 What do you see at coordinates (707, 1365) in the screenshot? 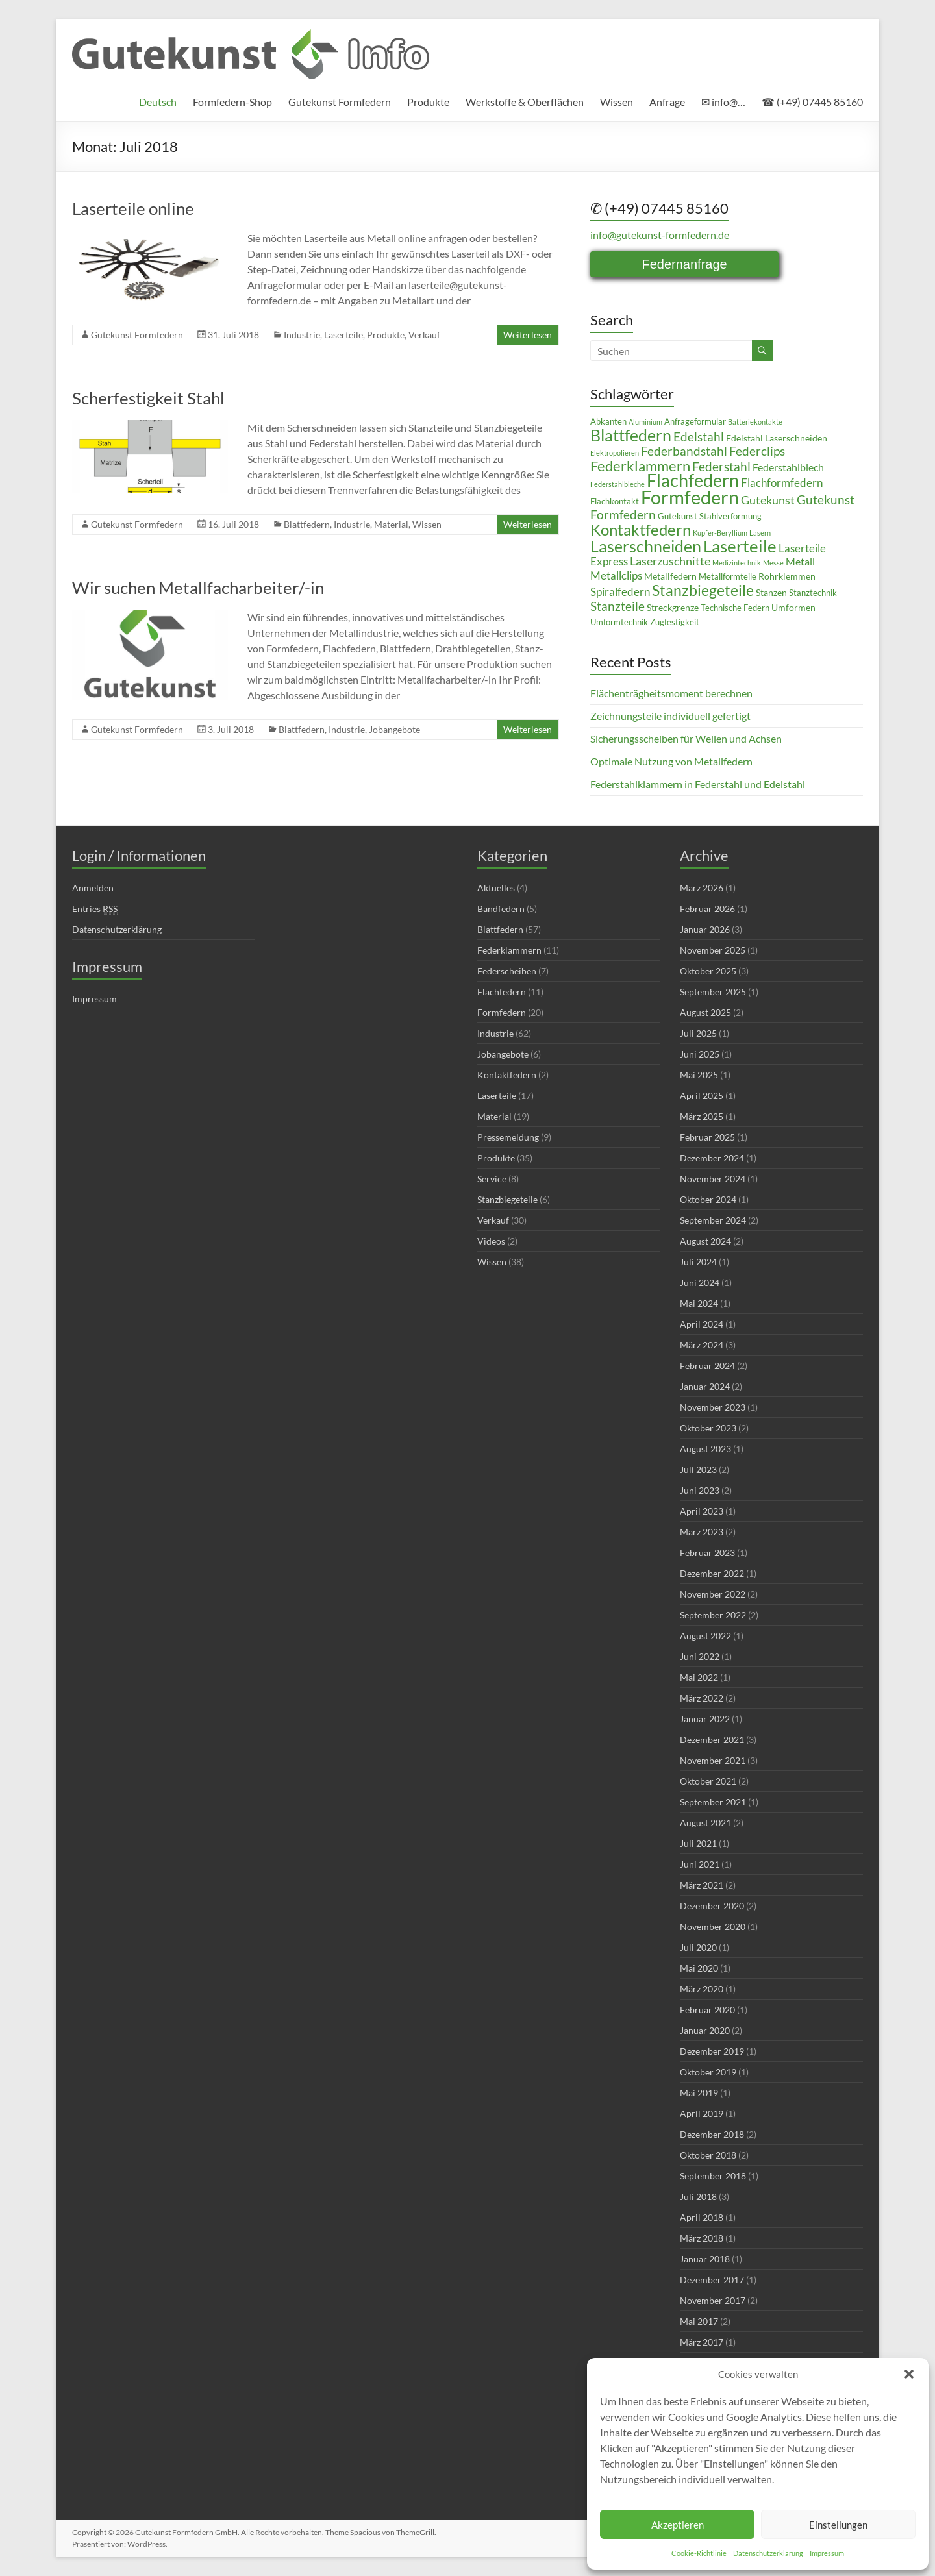
I see `Februar 2024` at bounding box center [707, 1365].